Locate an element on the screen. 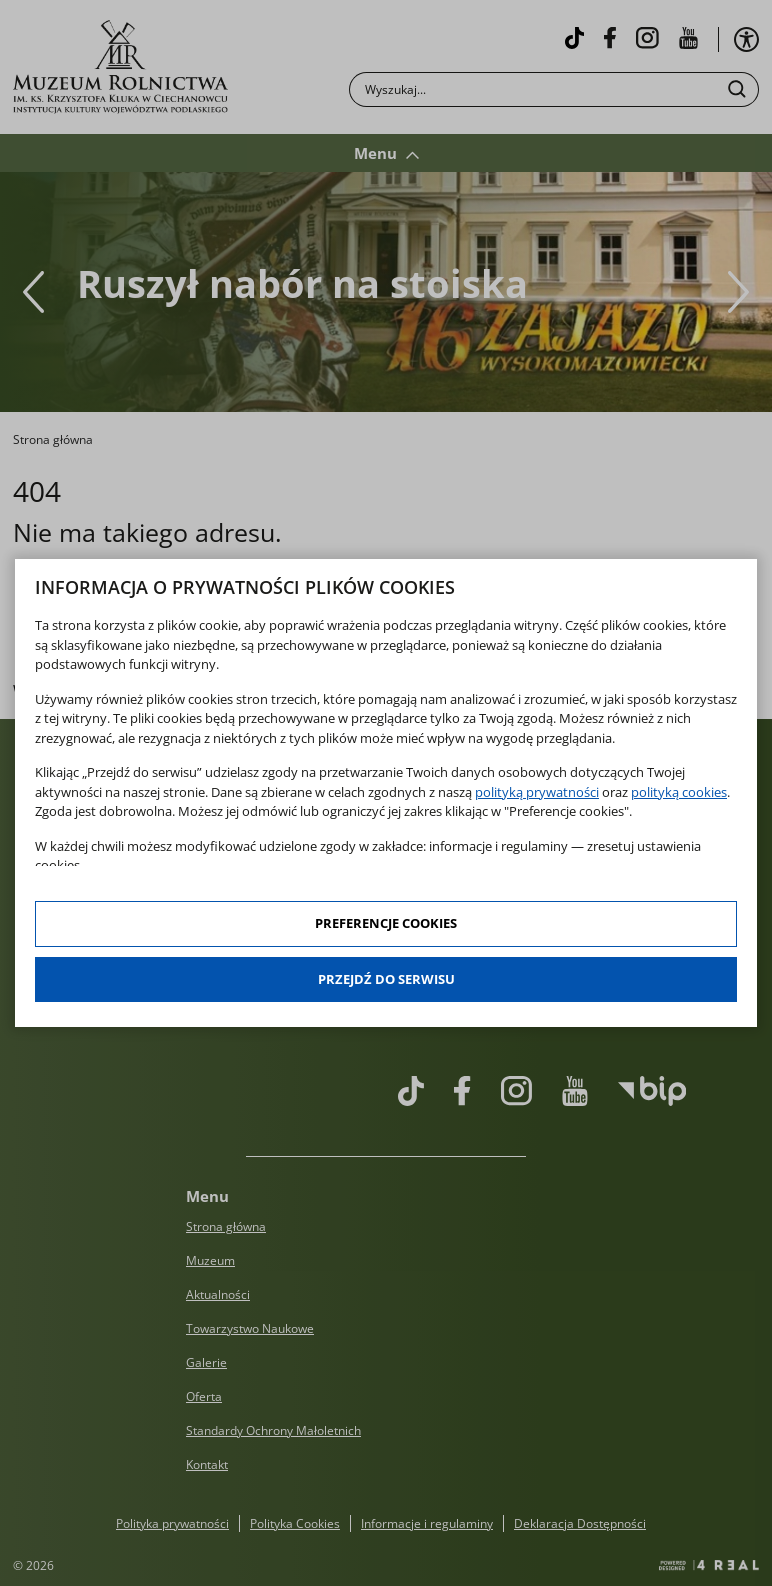 Image resolution: width=772 pixels, height=1586 pixels. polityką prywatności is located at coordinates (537, 792).